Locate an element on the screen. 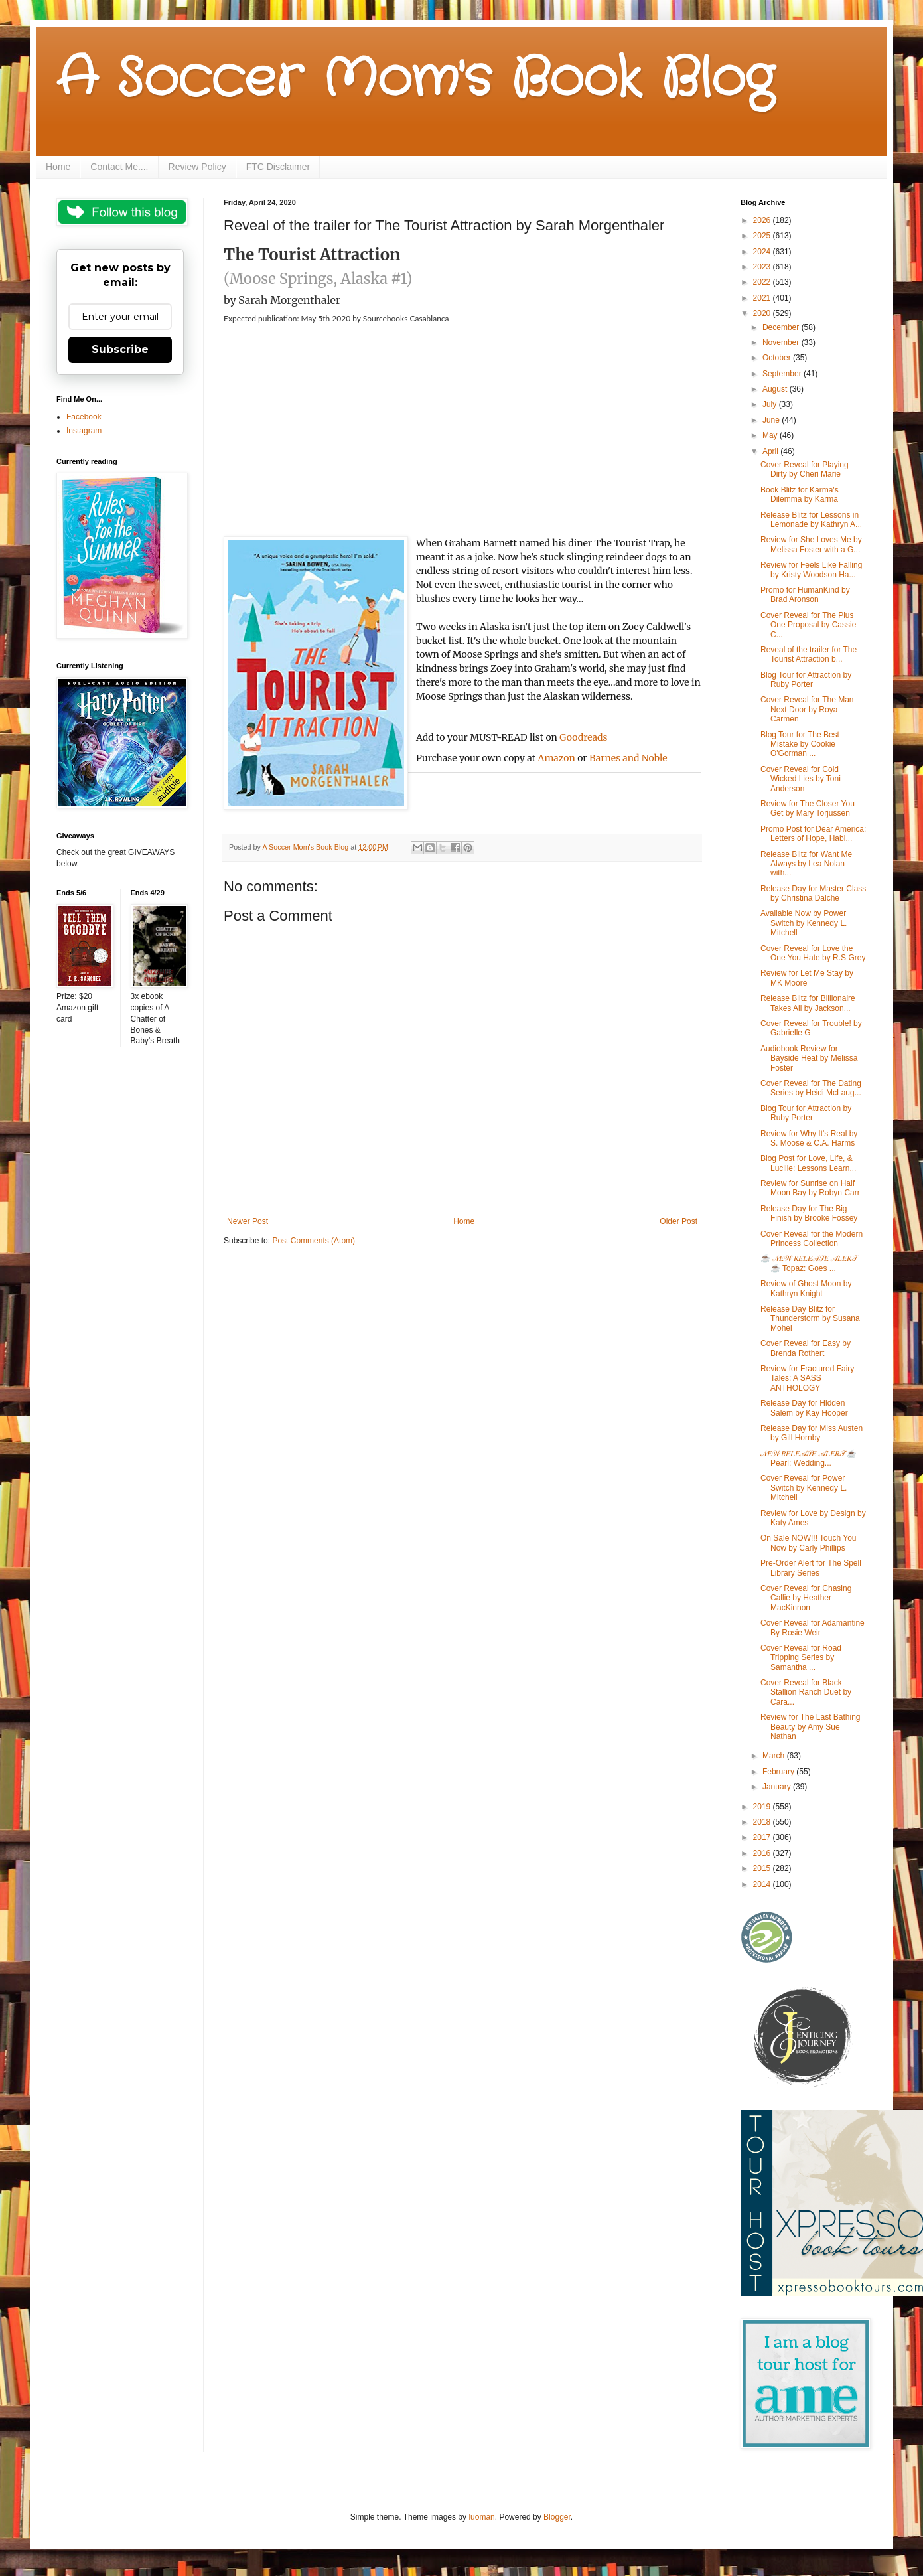 Image resolution: width=923 pixels, height=2576 pixels. Cover Reveal for Playing Dirty by Cheri Marie is located at coordinates (804, 469).